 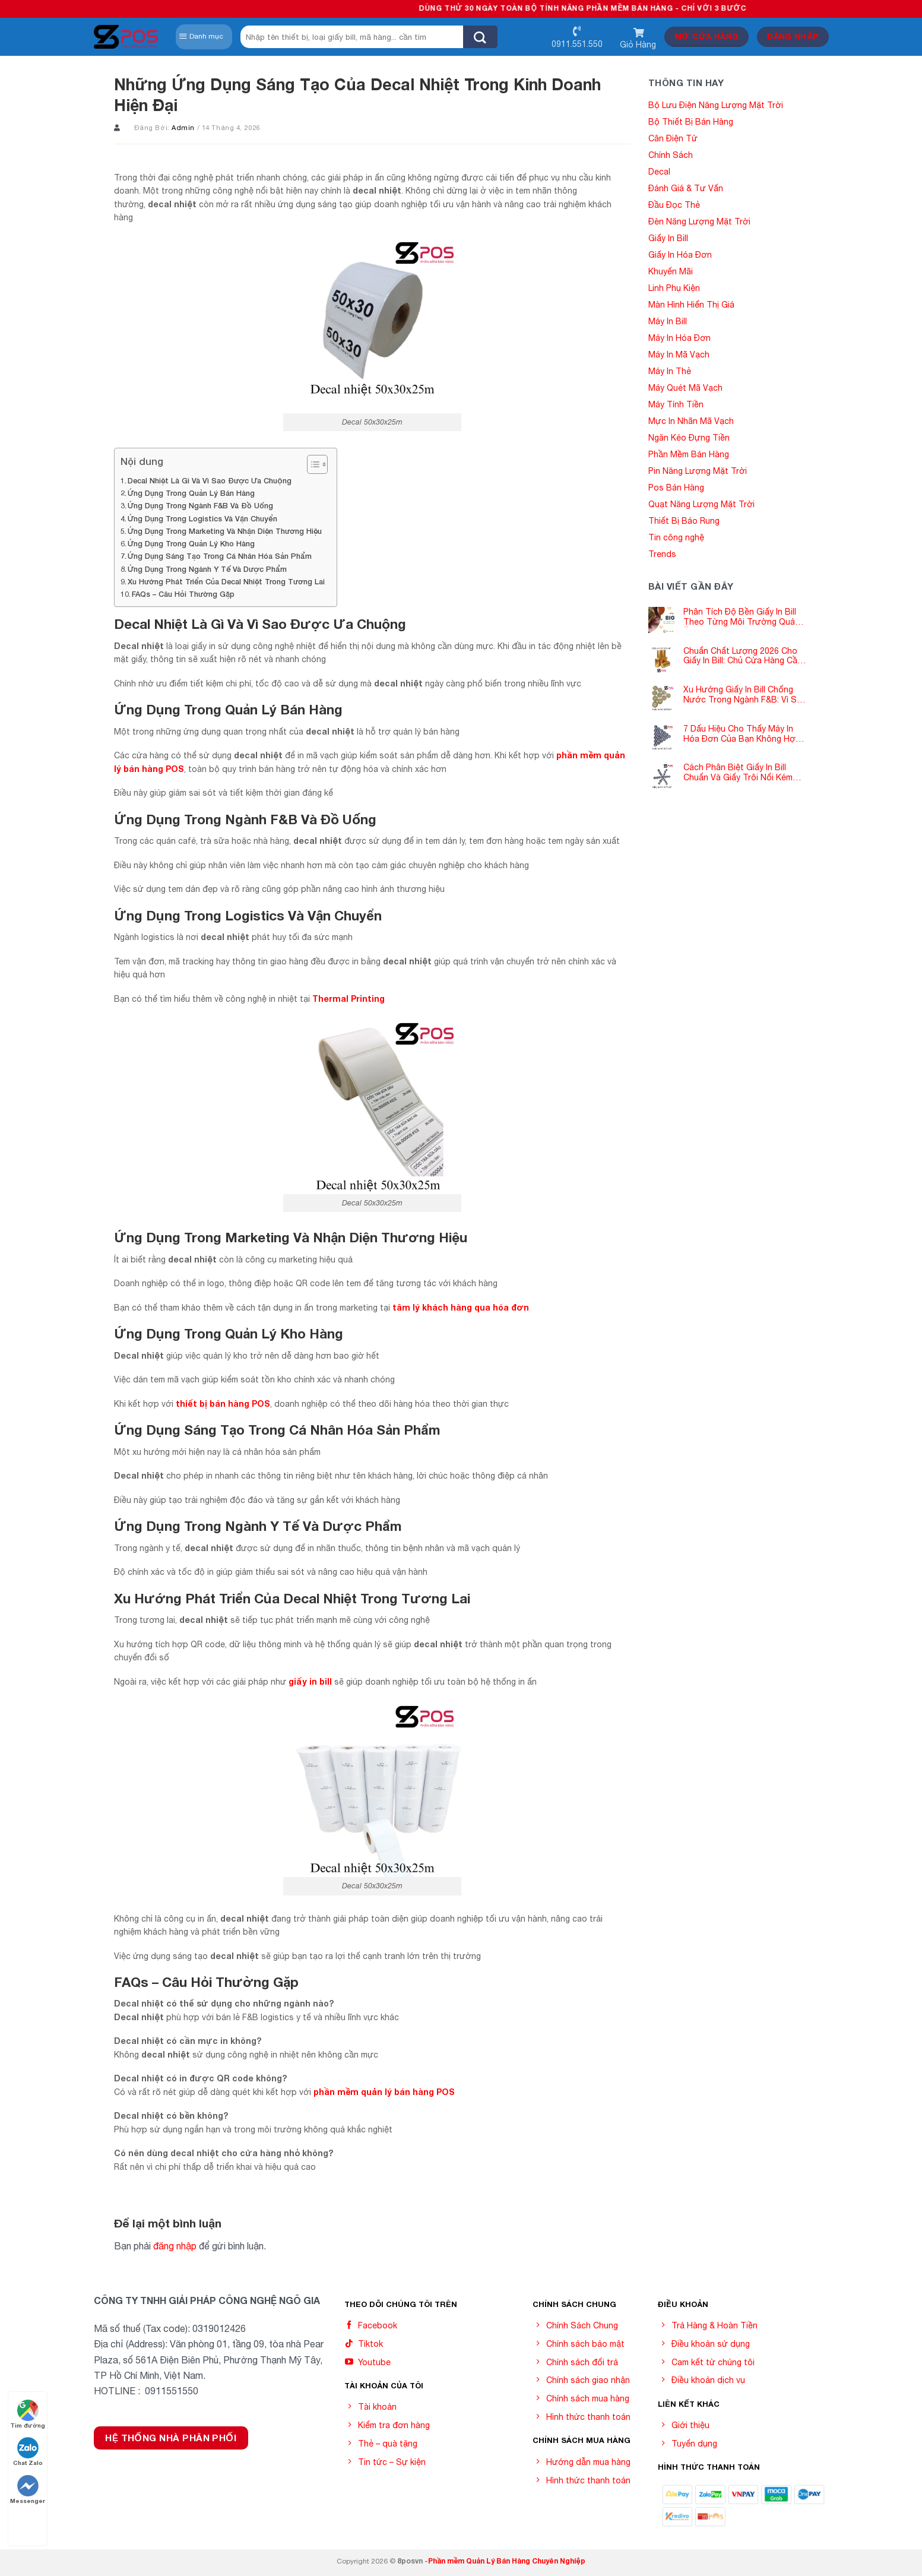 What do you see at coordinates (685, 188) in the screenshot?
I see `Đánh Giá & Tư Vấn` at bounding box center [685, 188].